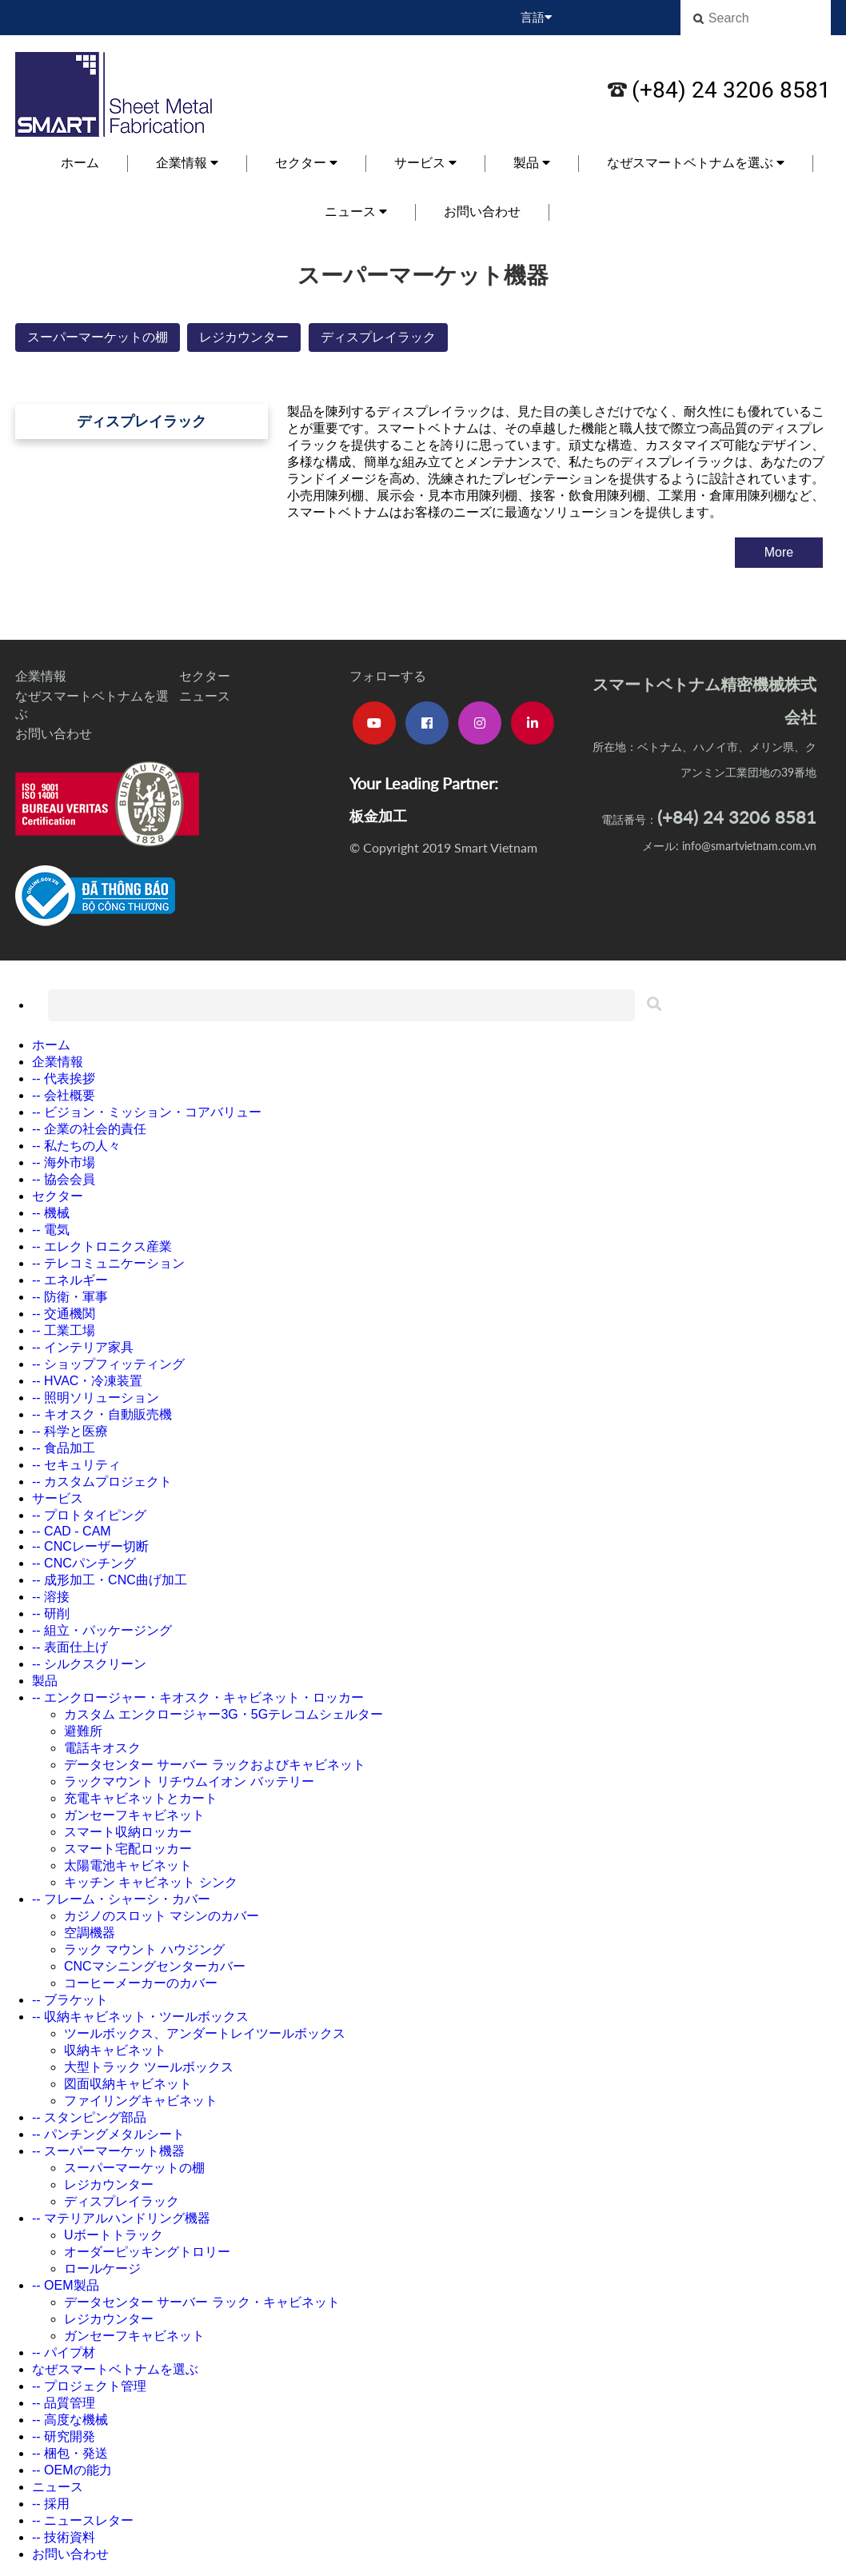 This screenshot has height=2576, width=846. I want to click on -- ショップフィッティング, so click(108, 1364).